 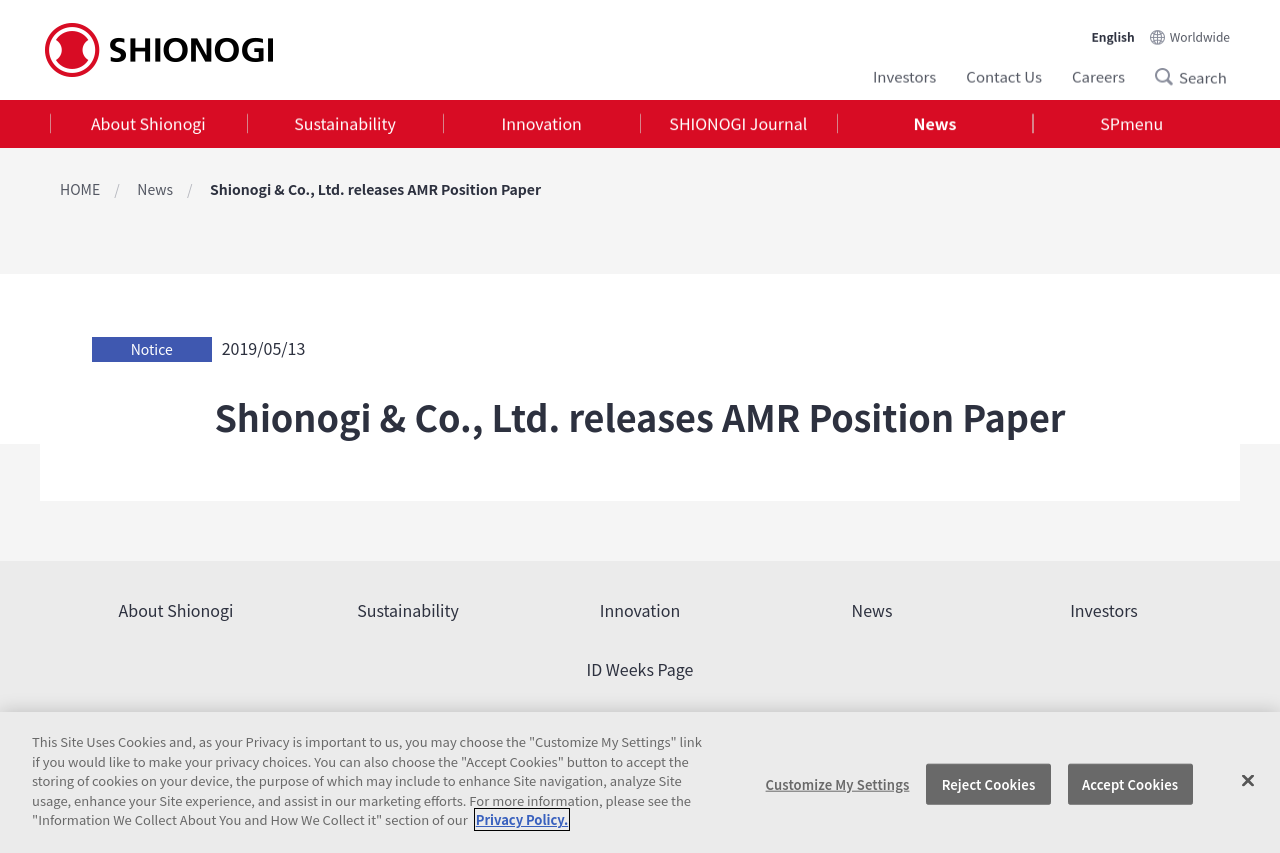 I want to click on Shionogi & Co., Ltd. releases AMR Position Paper, so click(x=375, y=189).